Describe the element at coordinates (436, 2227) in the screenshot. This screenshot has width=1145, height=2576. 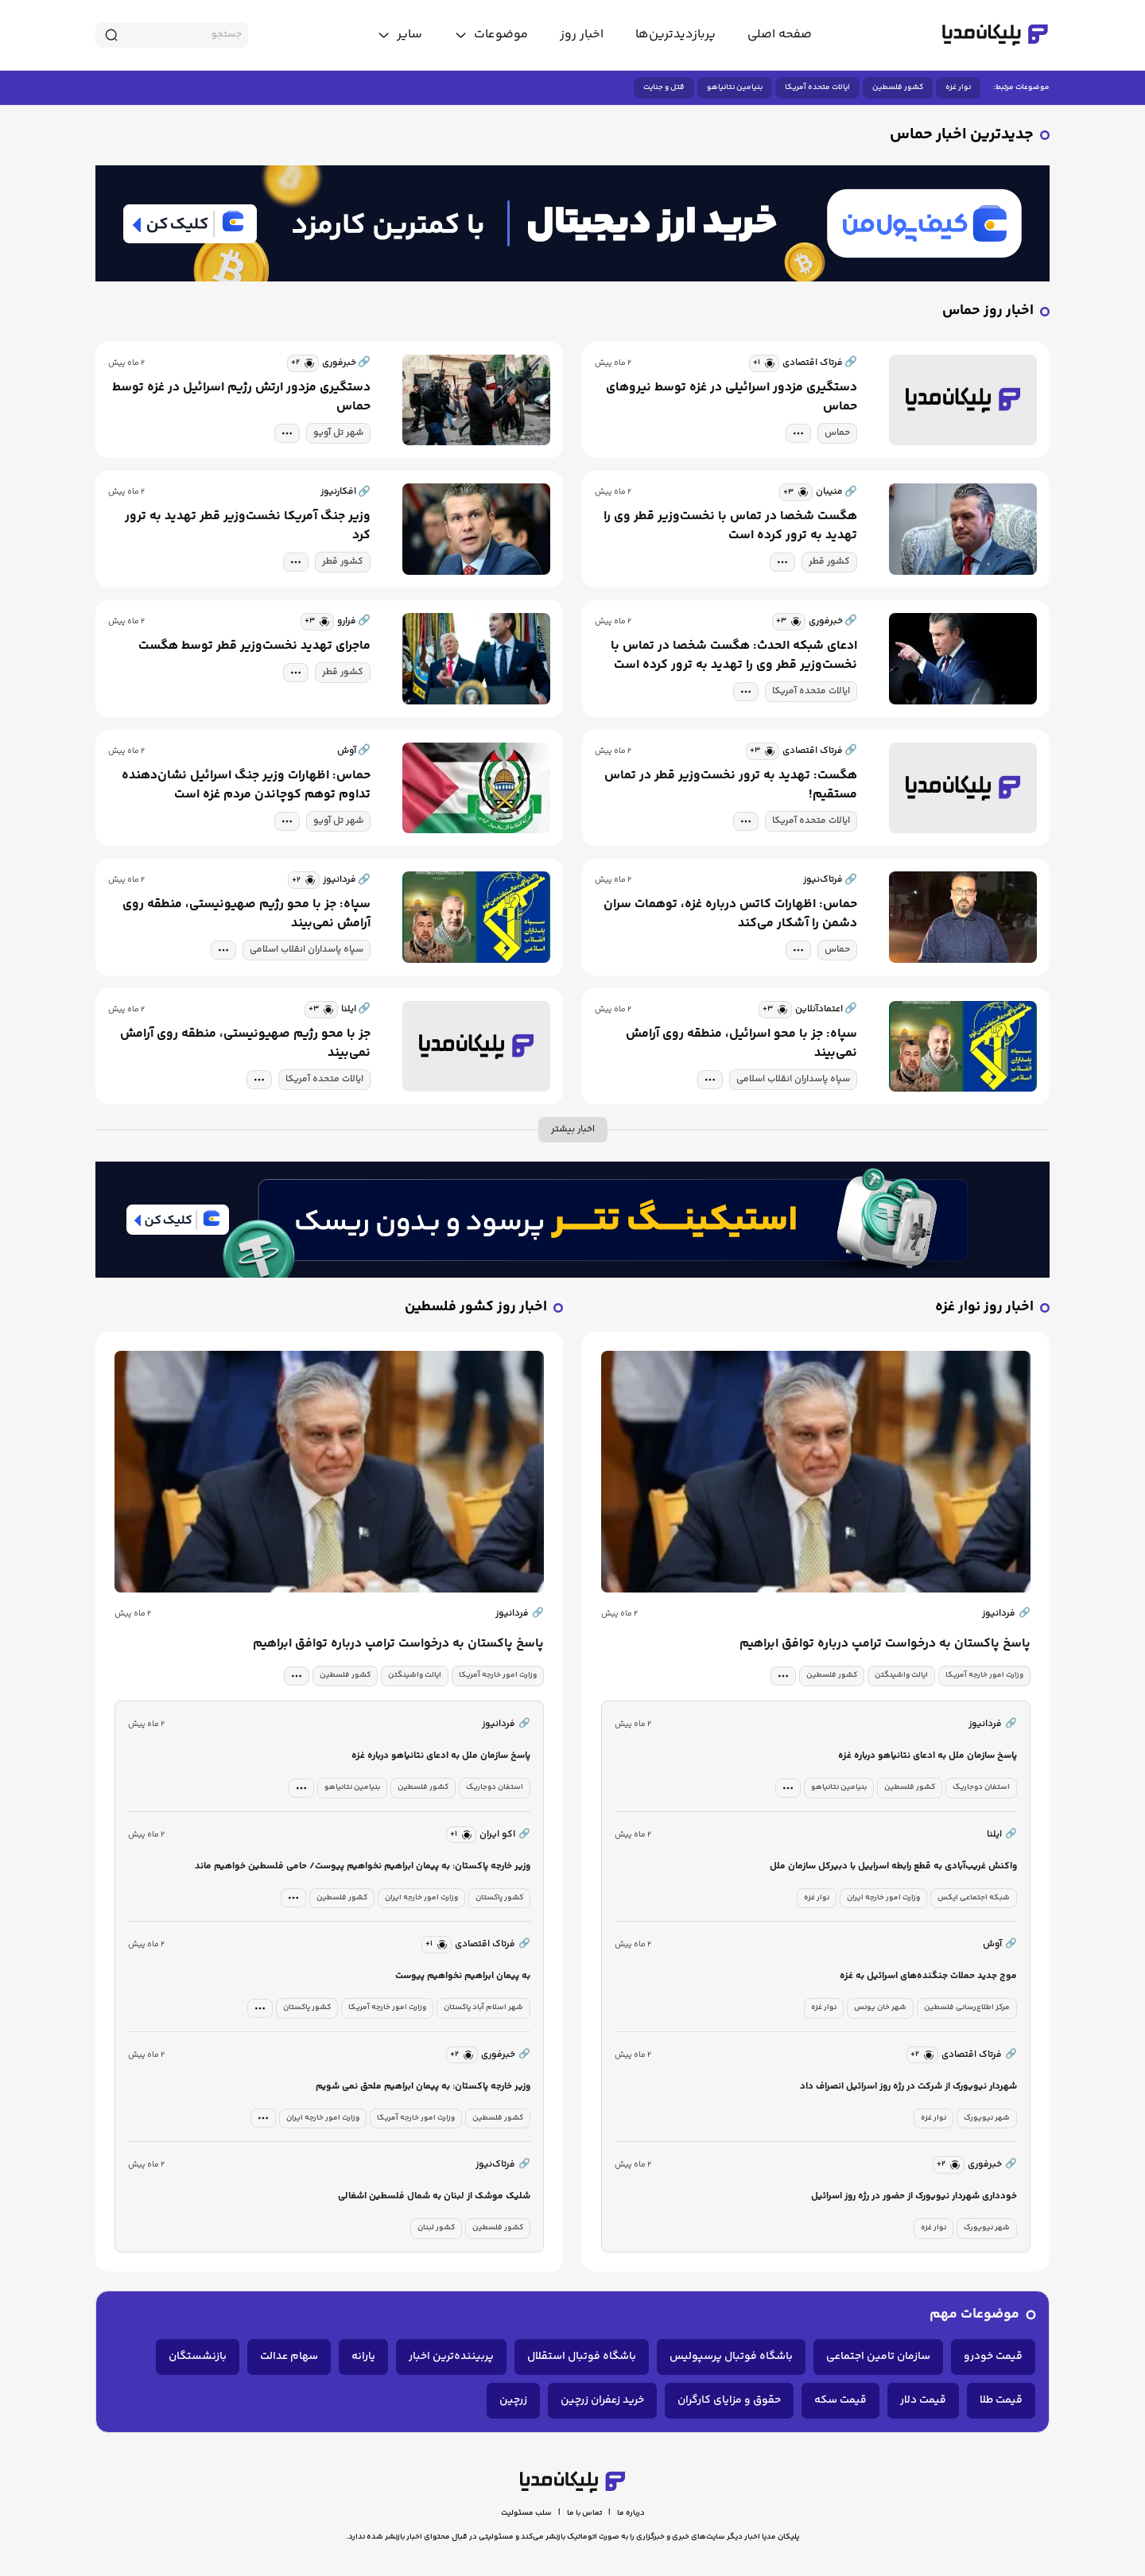
I see `کشور لبنان` at that location.